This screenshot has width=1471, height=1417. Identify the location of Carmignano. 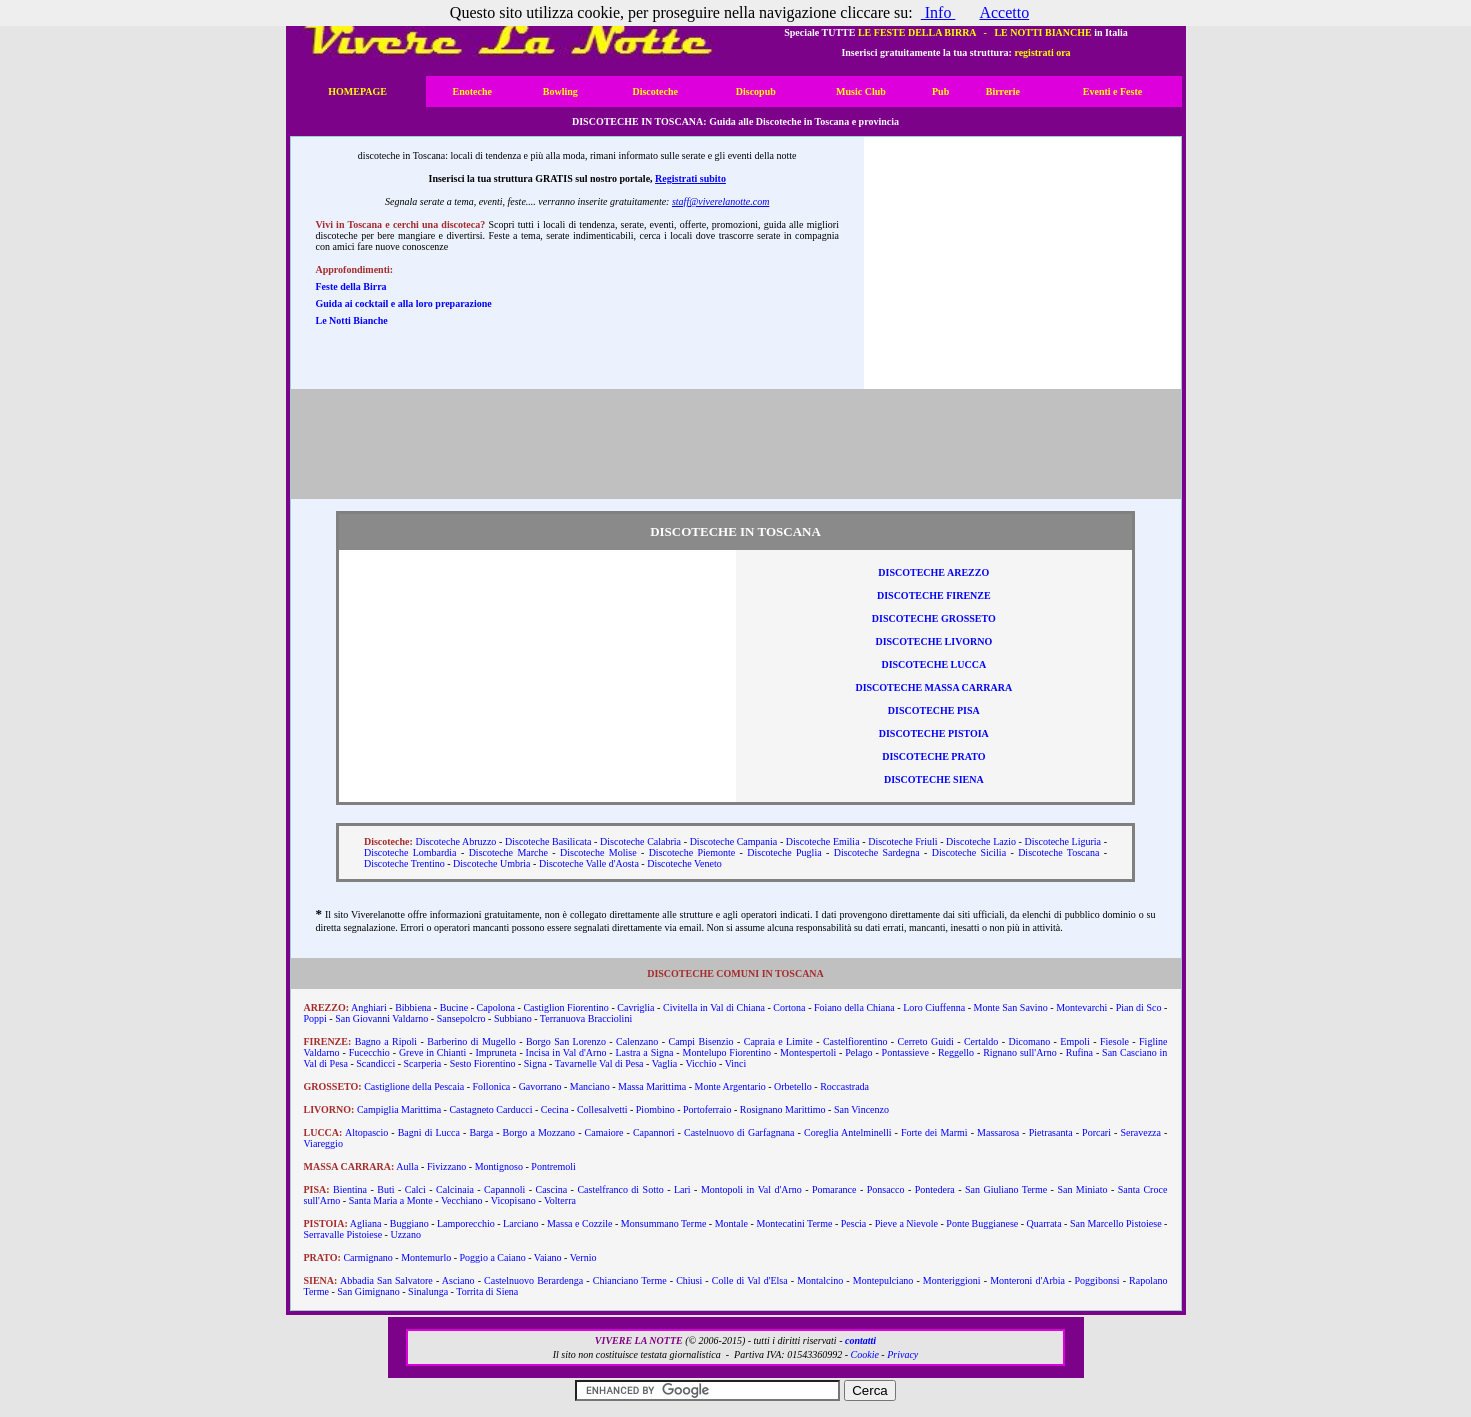
(367, 1257).